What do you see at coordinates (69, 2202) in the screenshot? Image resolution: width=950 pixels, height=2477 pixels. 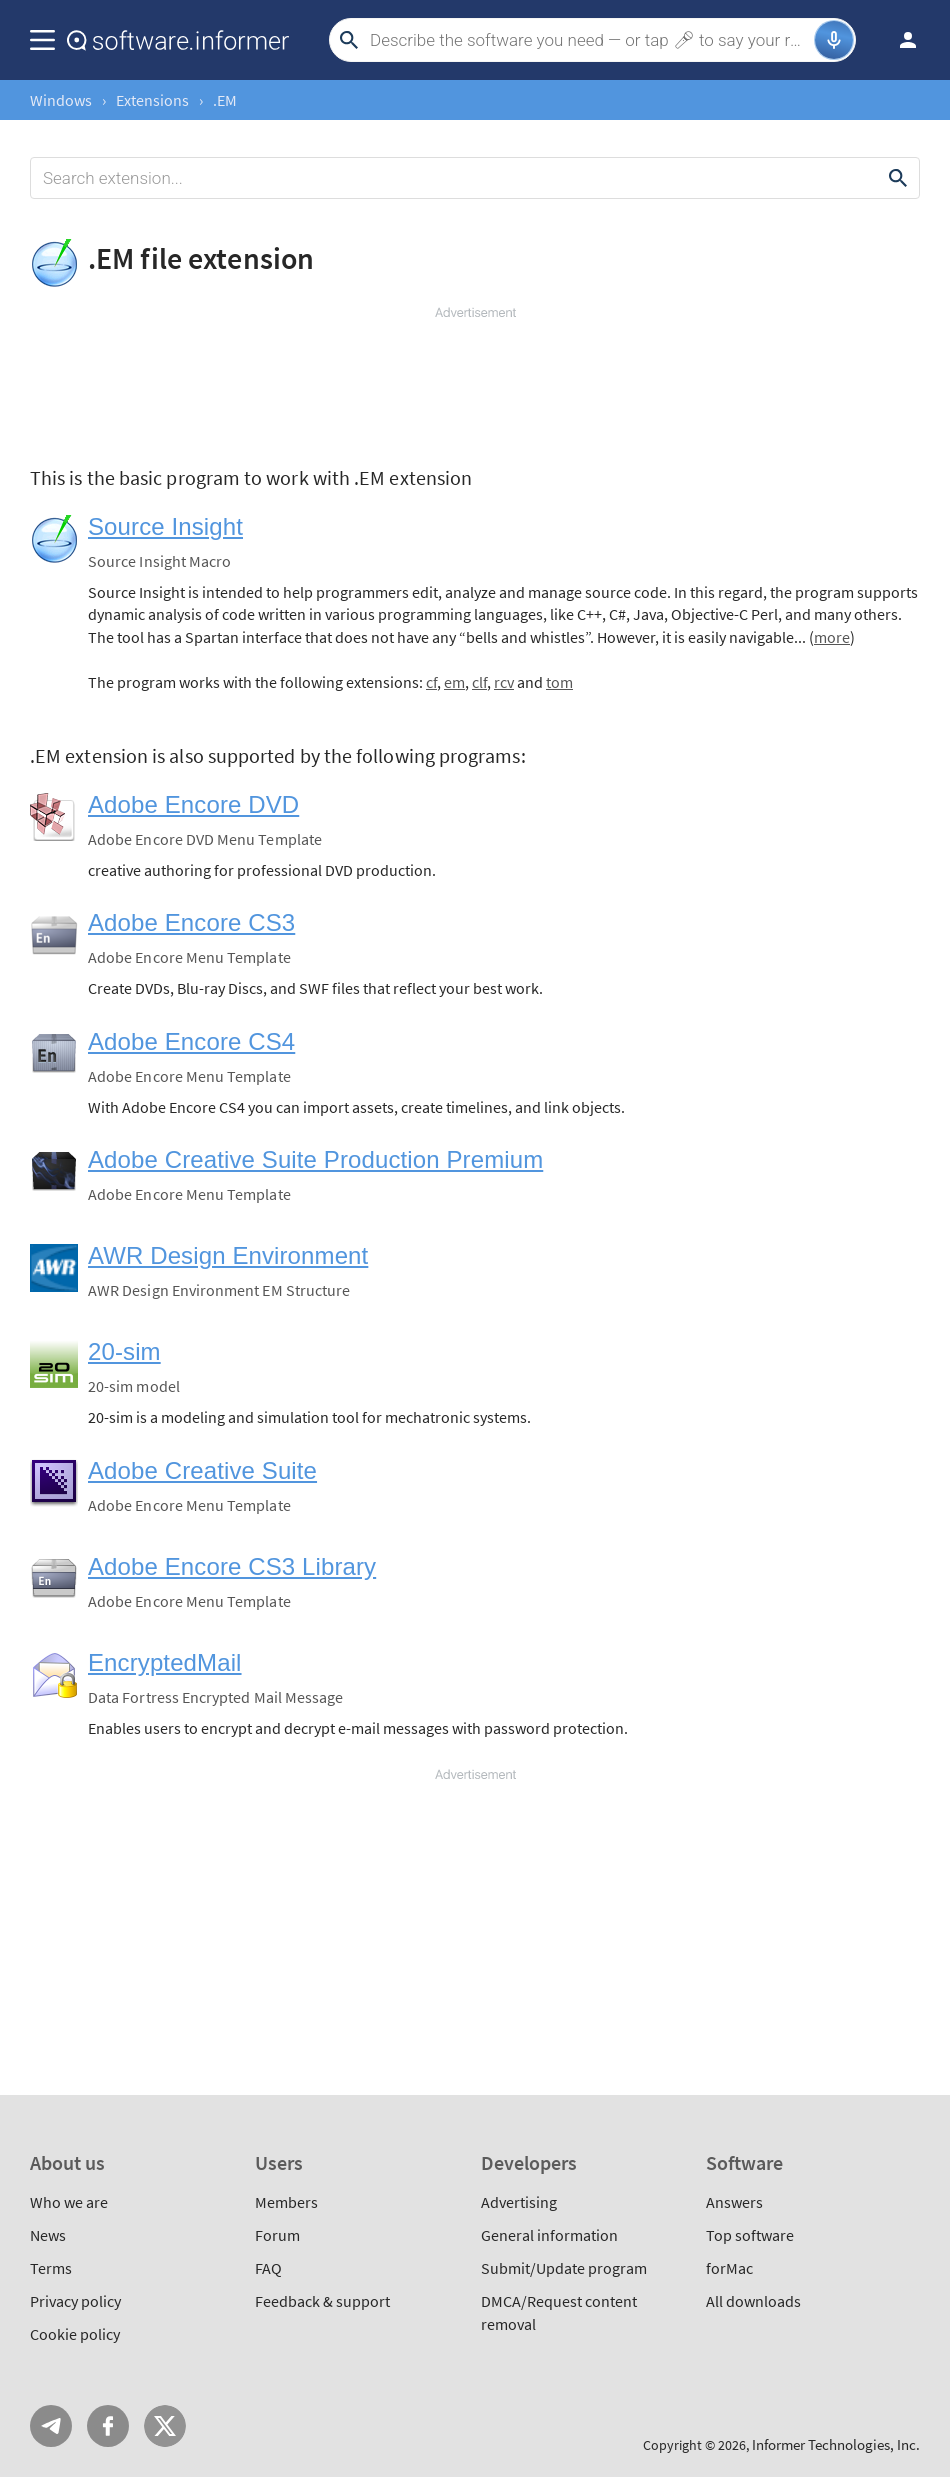 I see `Who we are` at bounding box center [69, 2202].